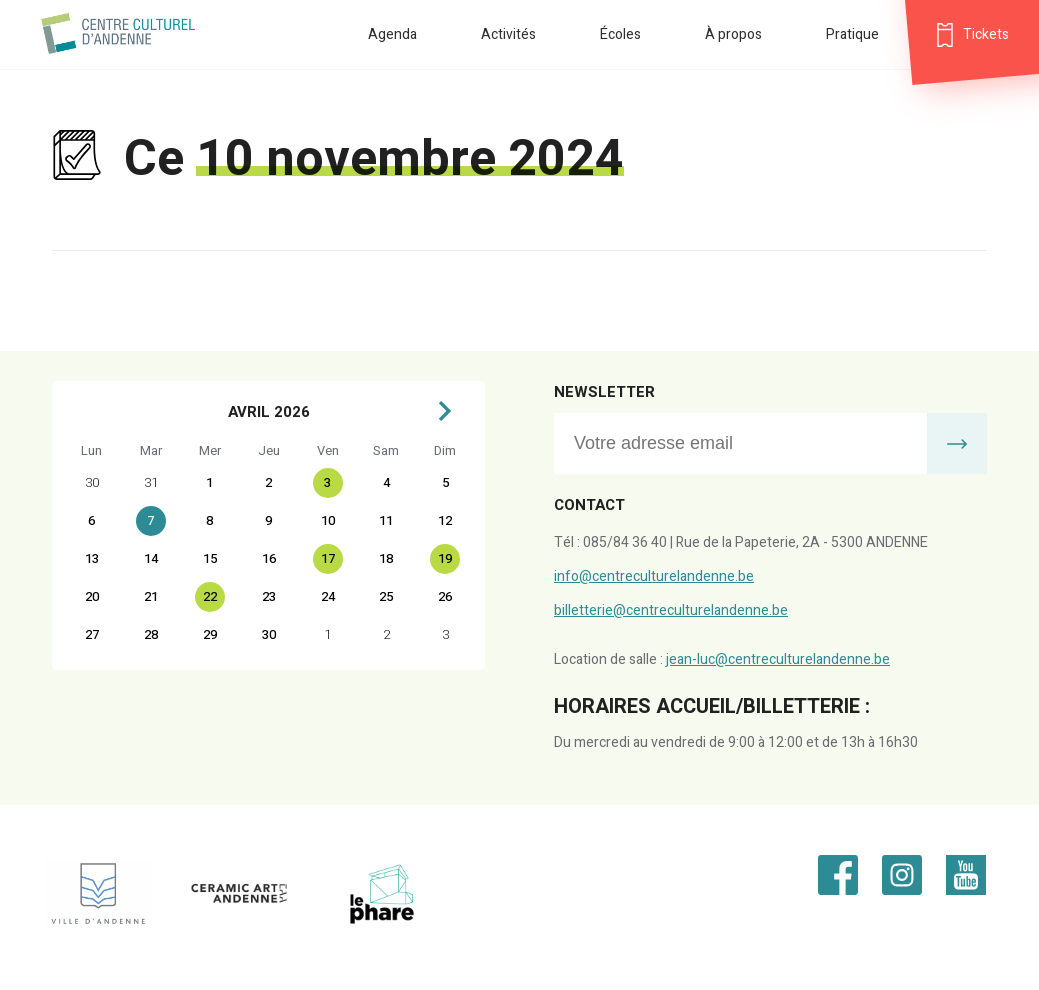 Image resolution: width=1039 pixels, height=990 pixels. What do you see at coordinates (445, 558) in the screenshot?
I see `19` at bounding box center [445, 558].